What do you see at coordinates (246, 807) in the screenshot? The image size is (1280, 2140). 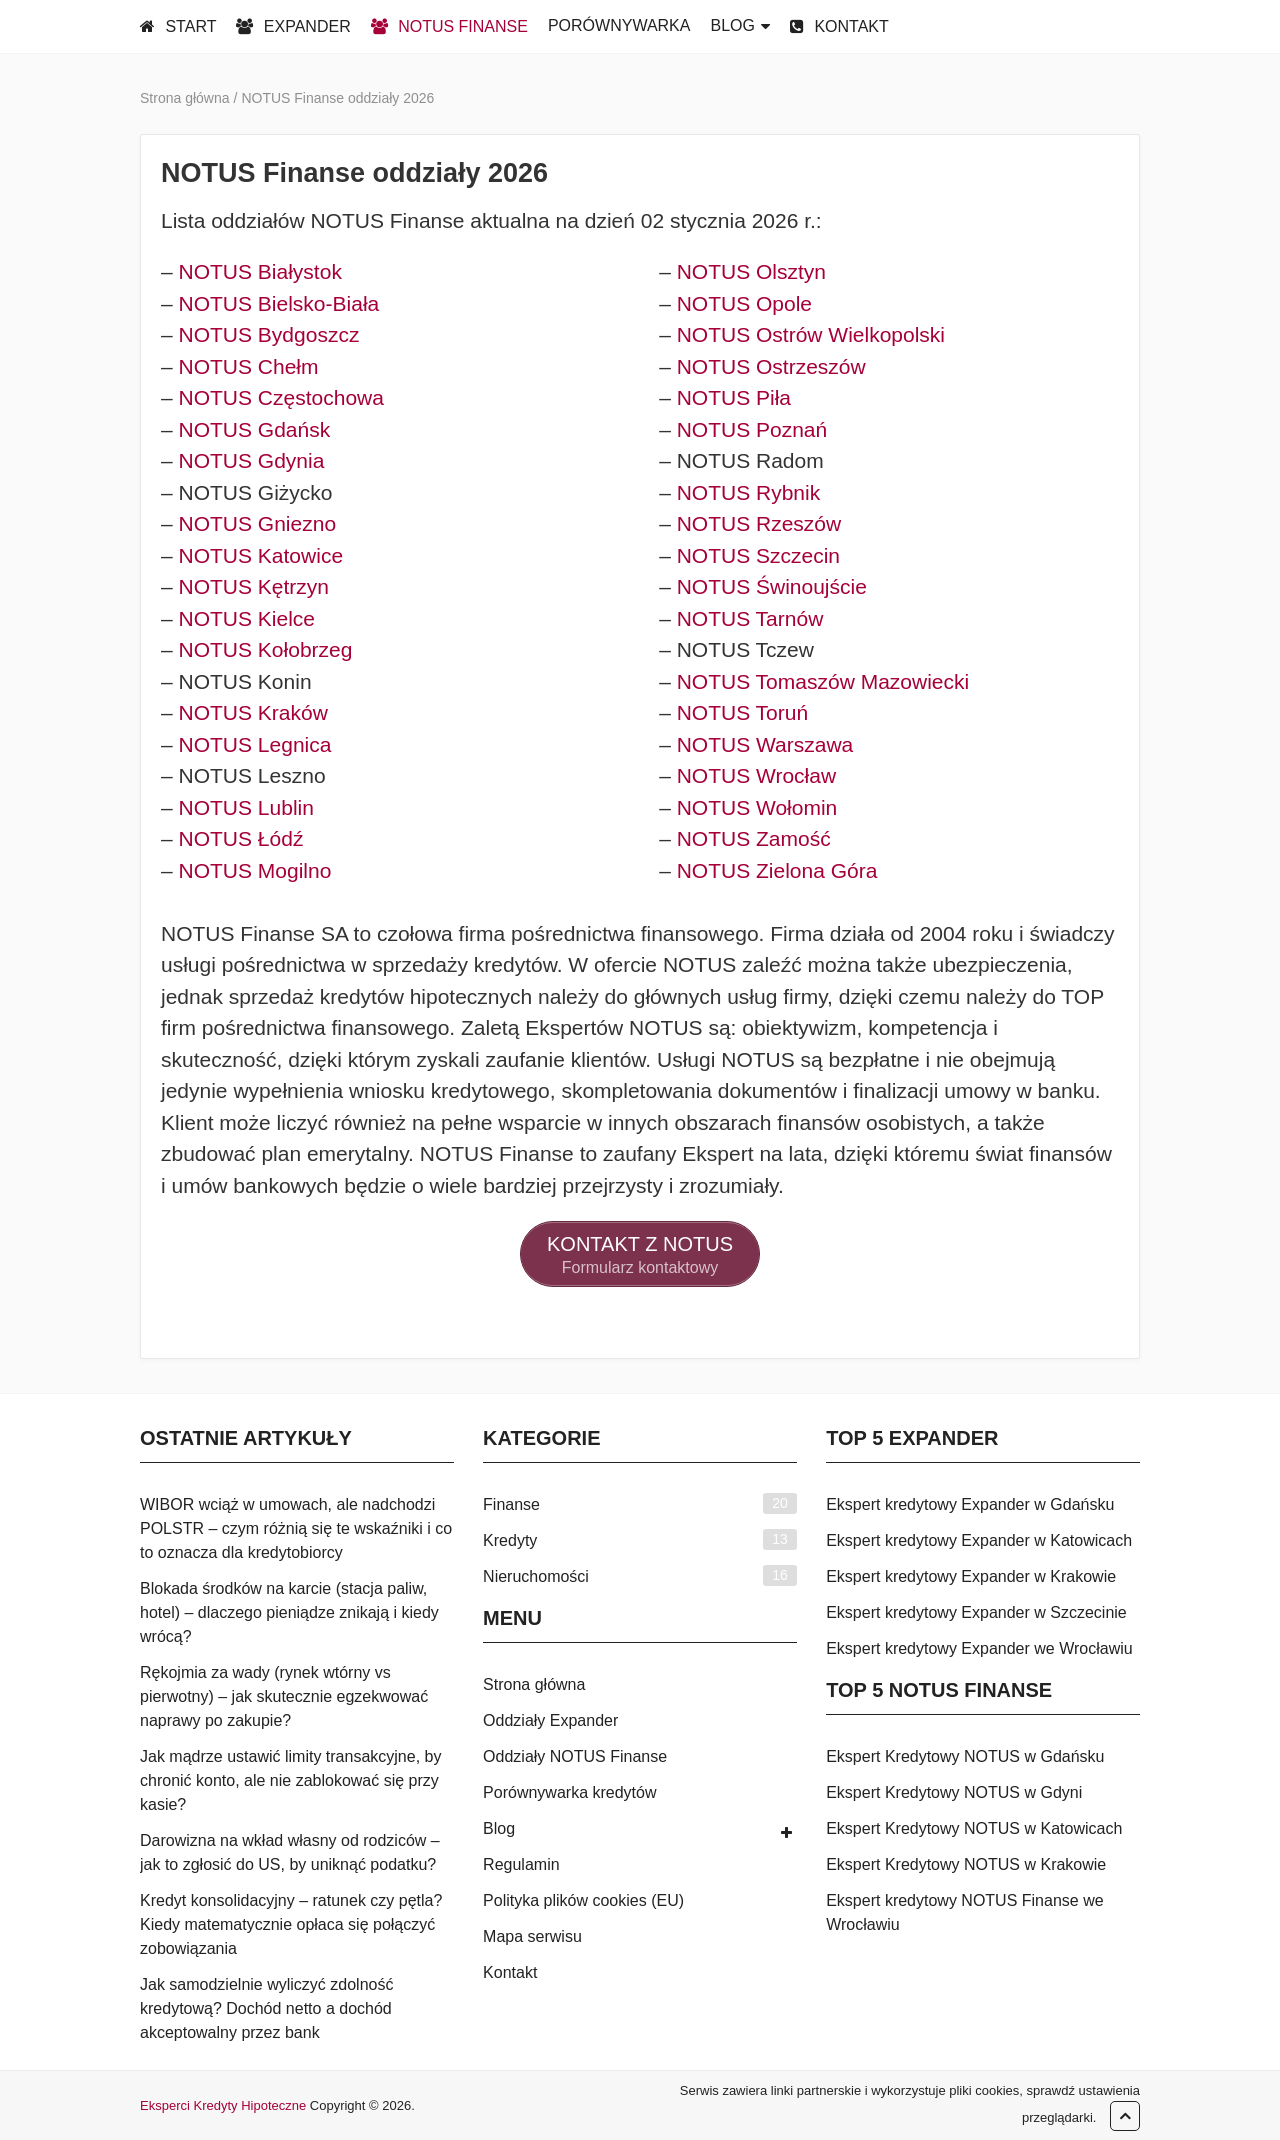 I see `NOTUS Lublin` at bounding box center [246, 807].